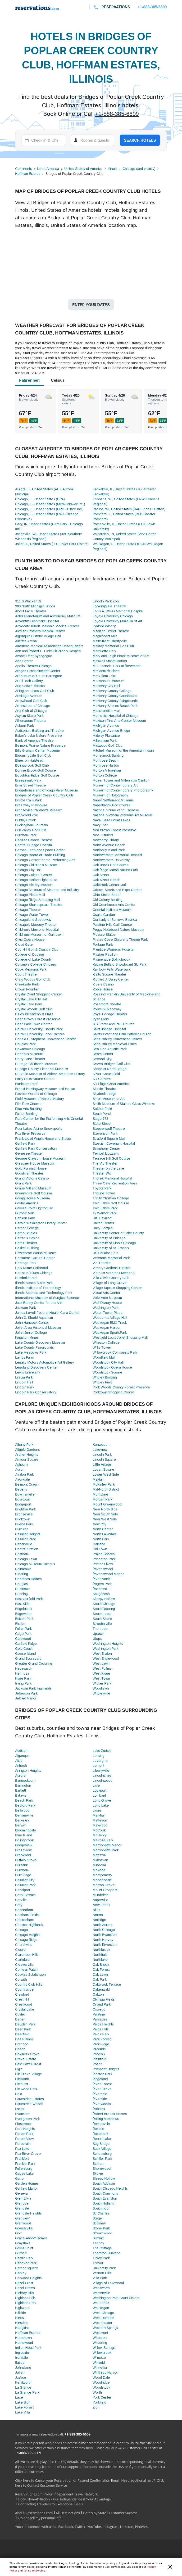 The height and width of the screenshot is (2576, 182). What do you see at coordinates (40, 745) in the screenshot?
I see `Belmont Prairie Nature Preserve` at bounding box center [40, 745].